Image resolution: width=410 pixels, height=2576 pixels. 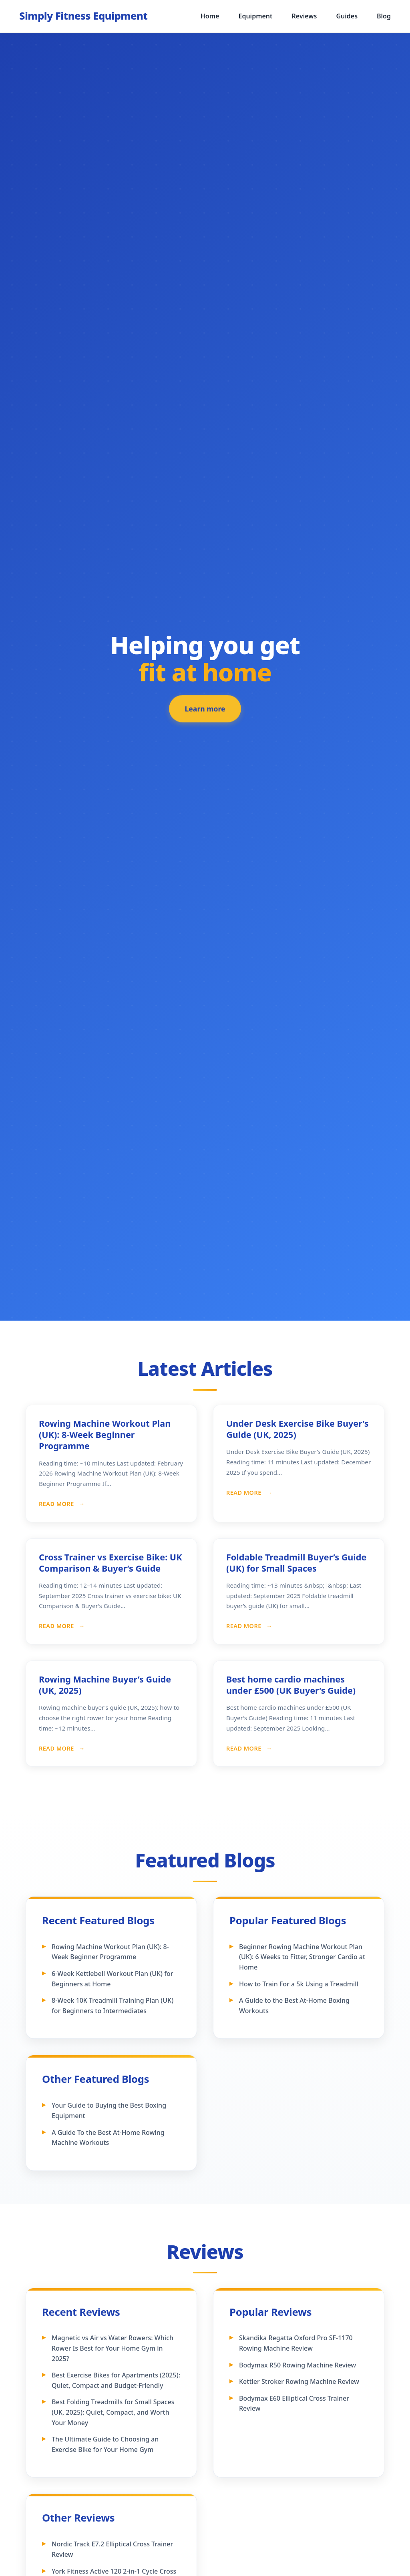 What do you see at coordinates (57, 1504) in the screenshot?
I see `Read More [Read more about Rowing Machine Workout Plan (UK): 8-Week Beginner Programme]` at bounding box center [57, 1504].